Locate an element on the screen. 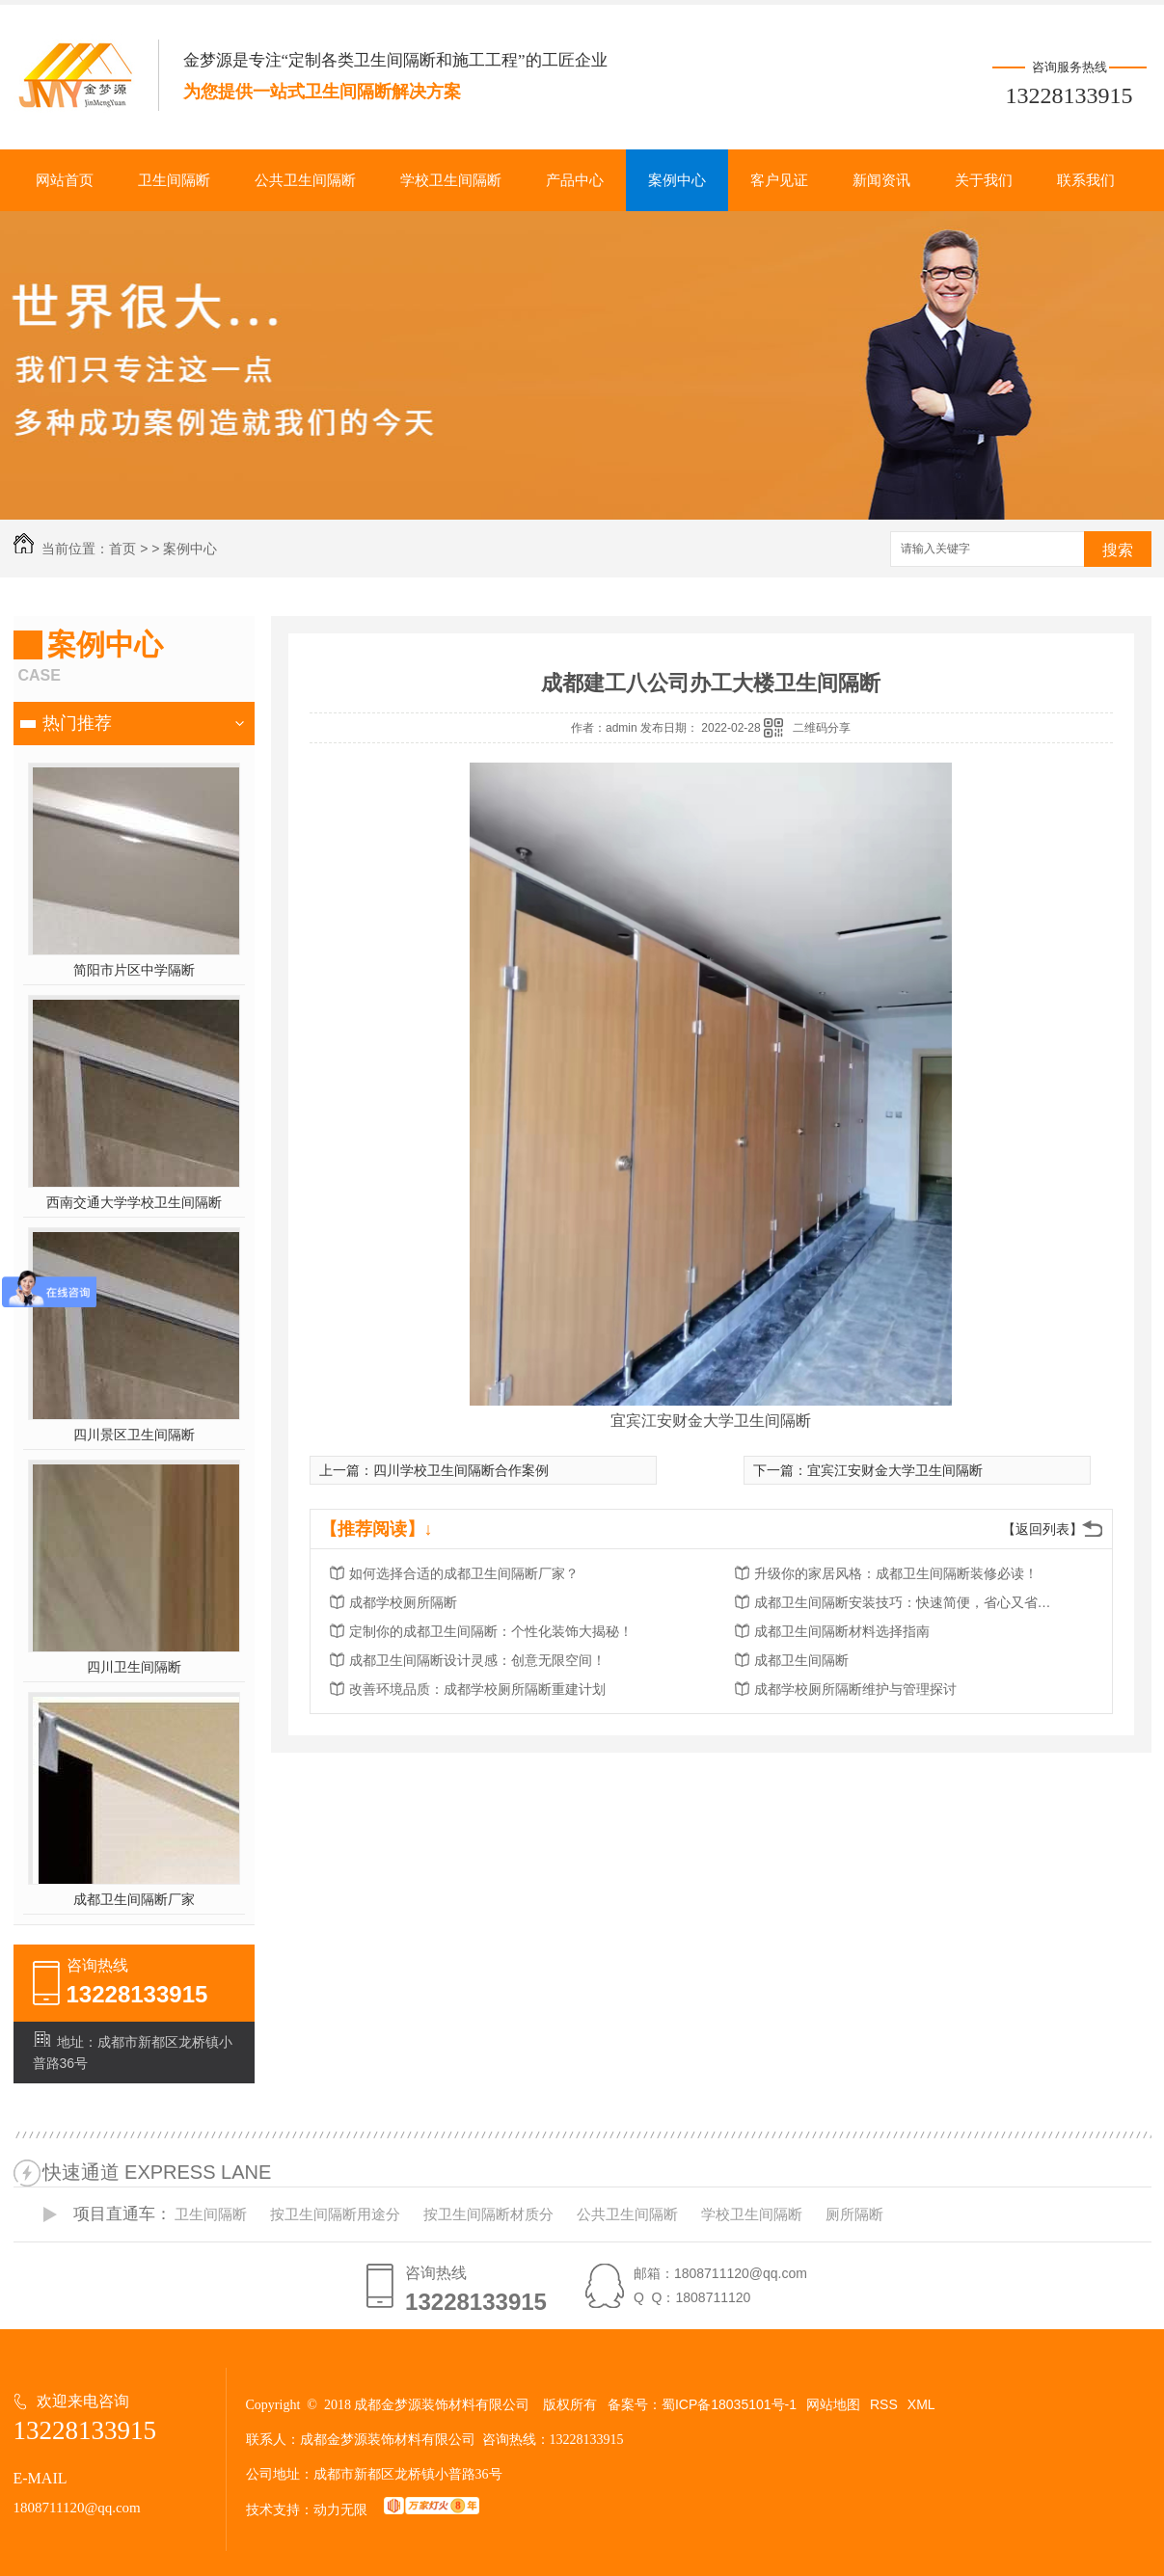  产品中心 is located at coordinates (575, 180).